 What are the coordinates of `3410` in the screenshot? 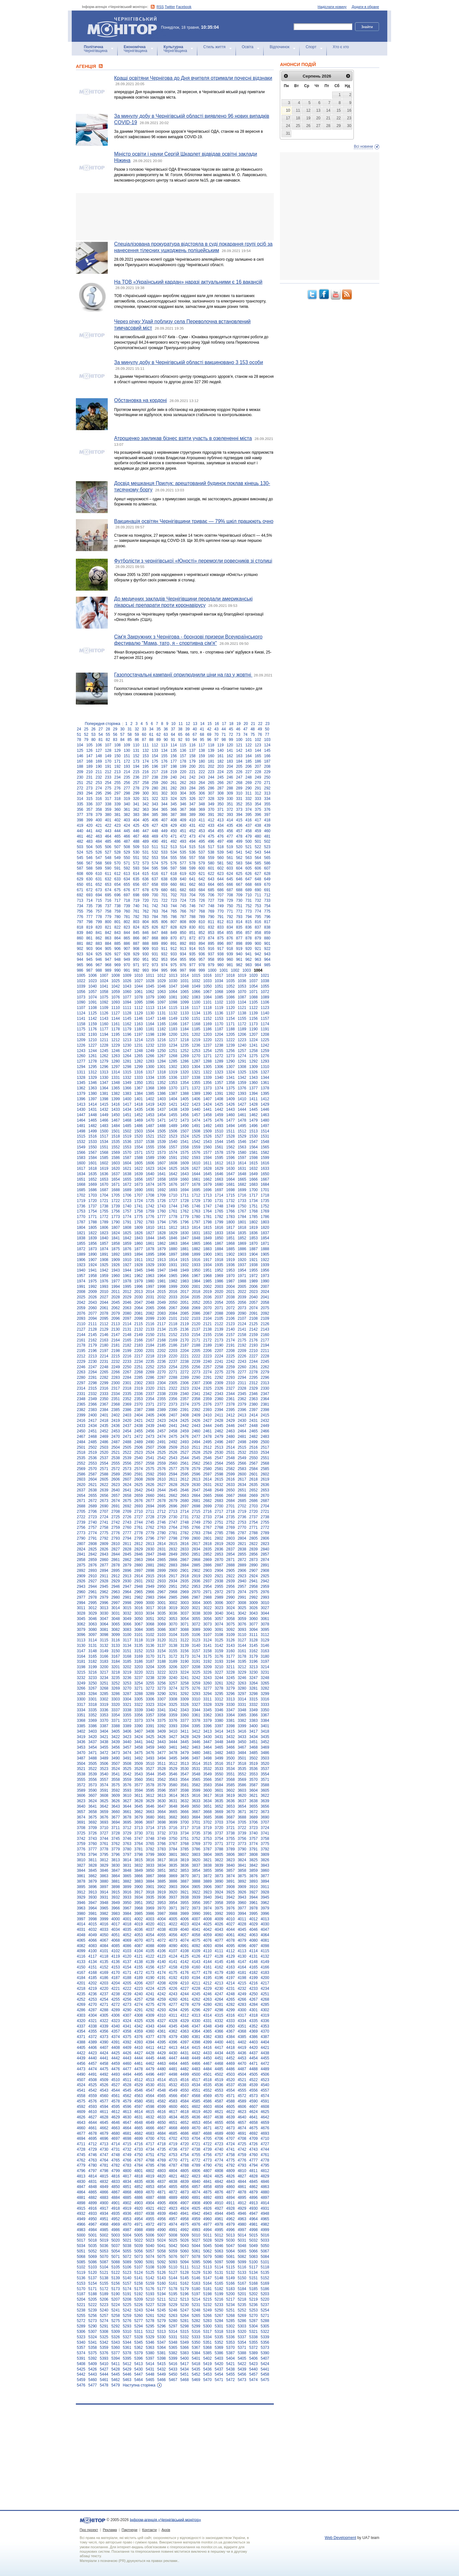 It's located at (173, 1731).